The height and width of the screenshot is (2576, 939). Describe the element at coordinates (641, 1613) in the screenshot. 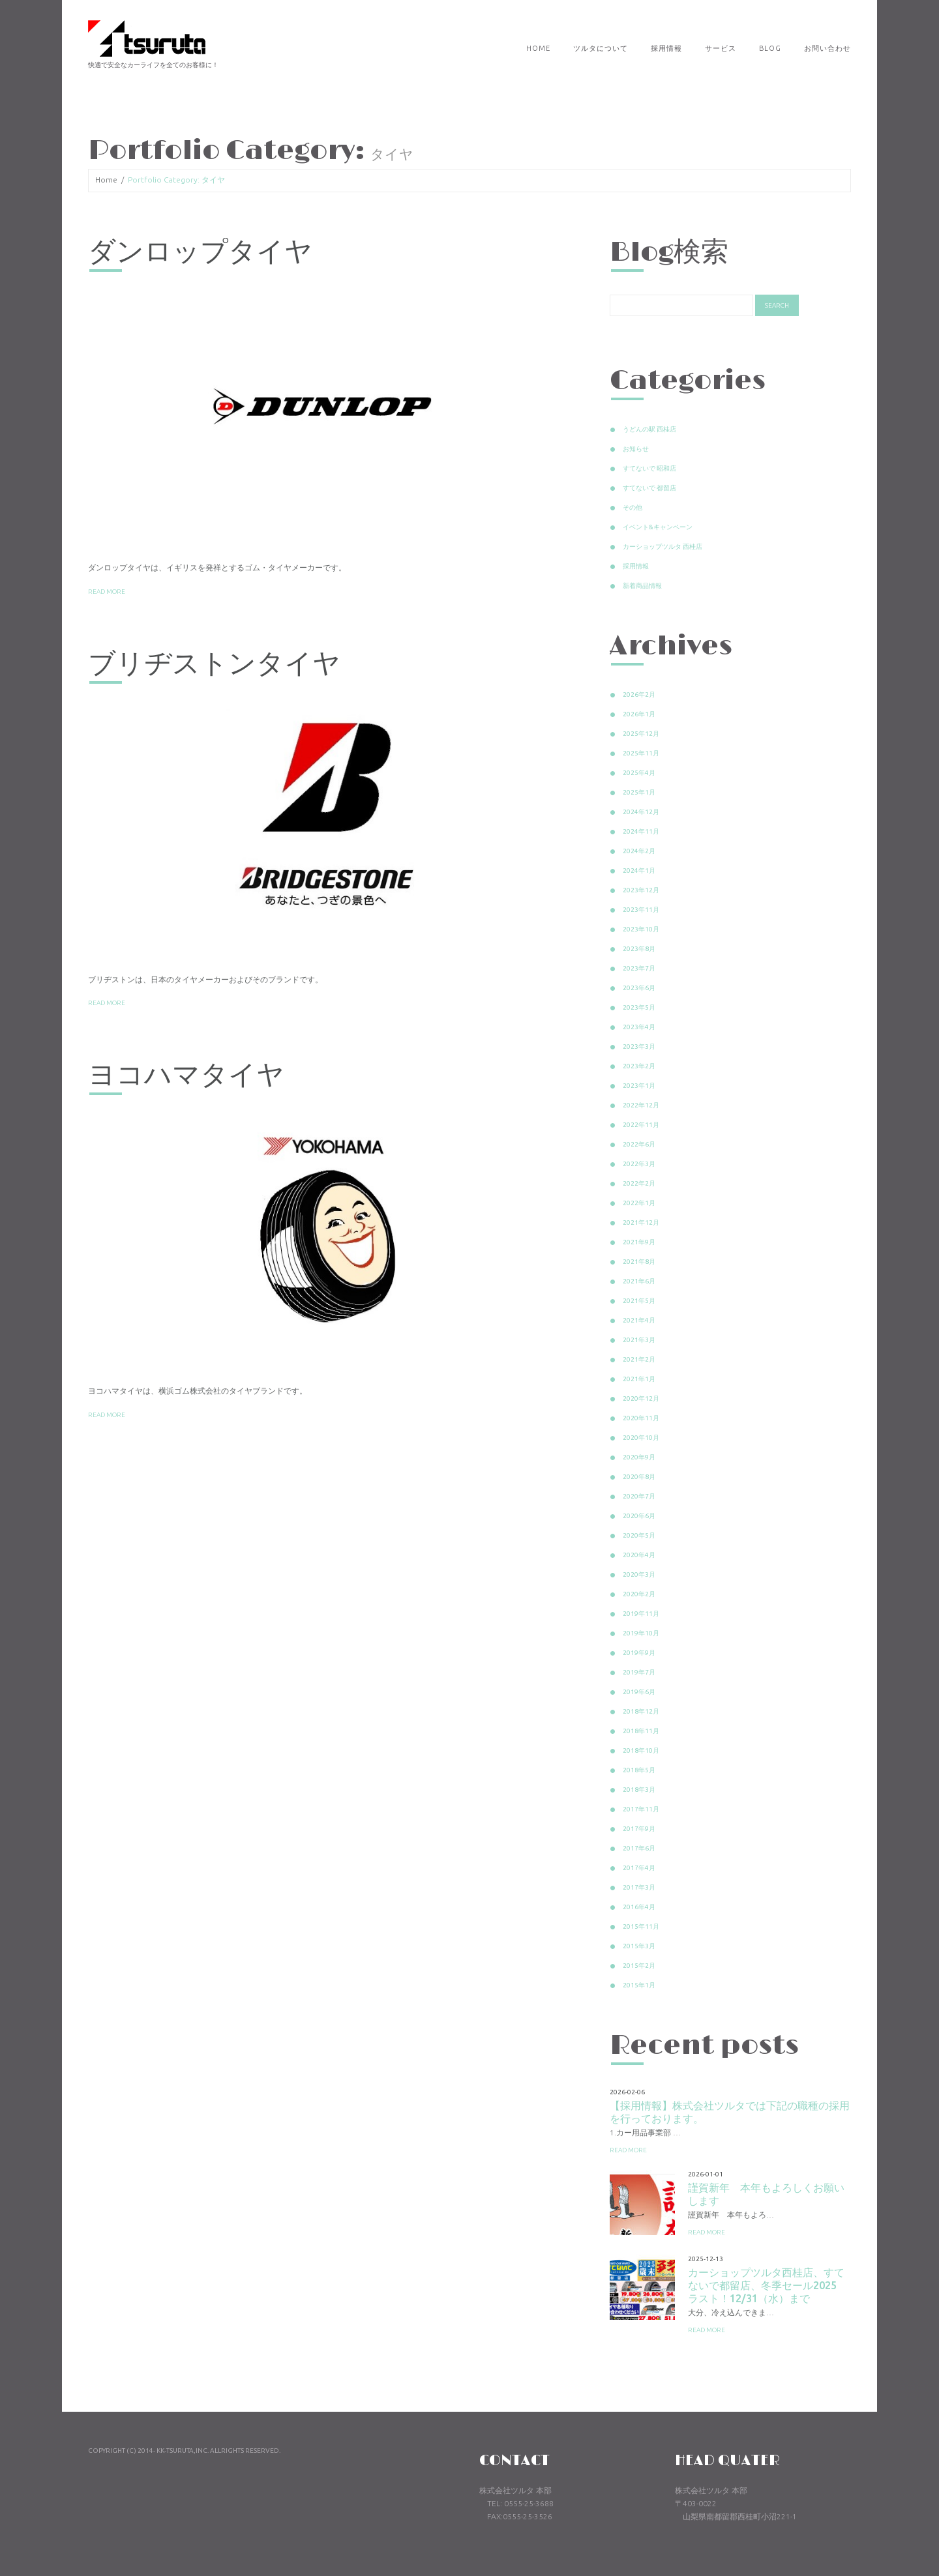

I see `2019年11月` at that location.